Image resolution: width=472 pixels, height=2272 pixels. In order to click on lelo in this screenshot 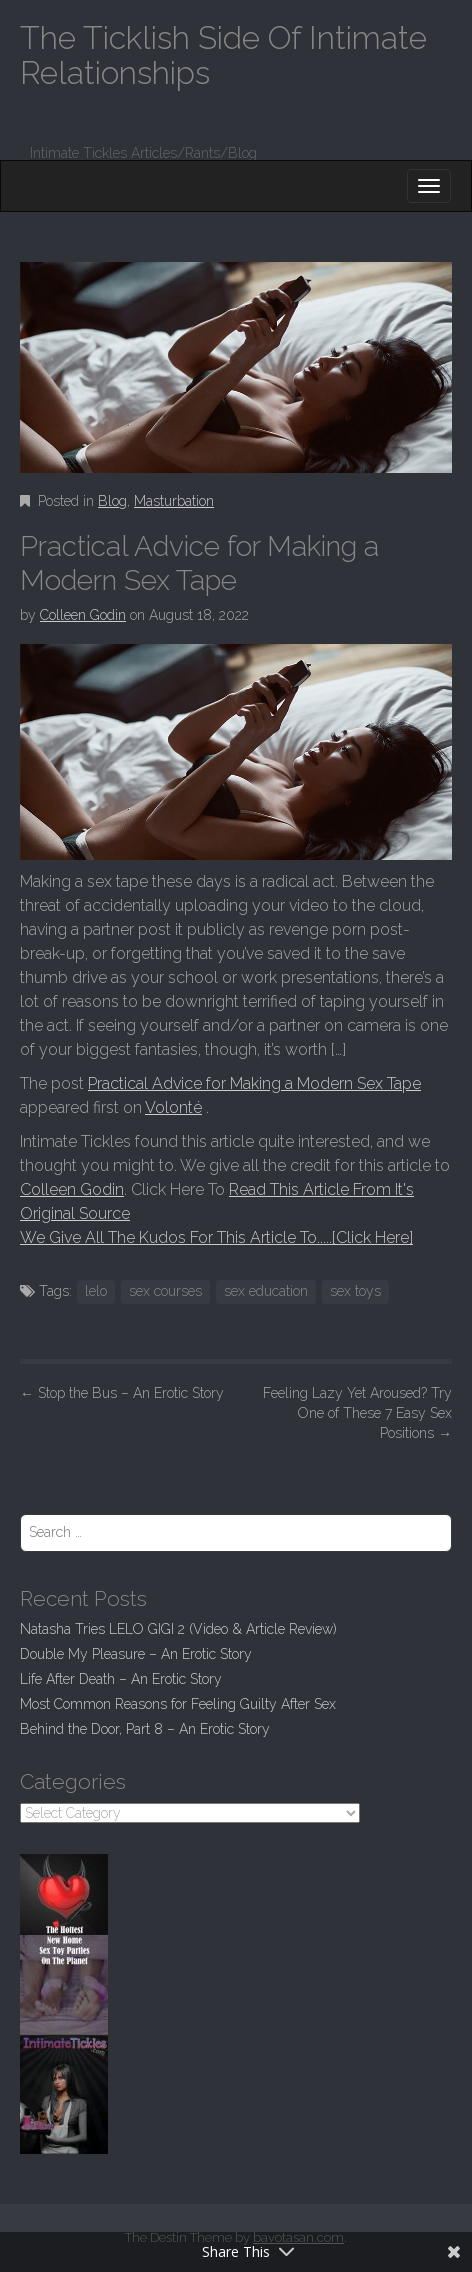, I will do `click(96, 1291)`.